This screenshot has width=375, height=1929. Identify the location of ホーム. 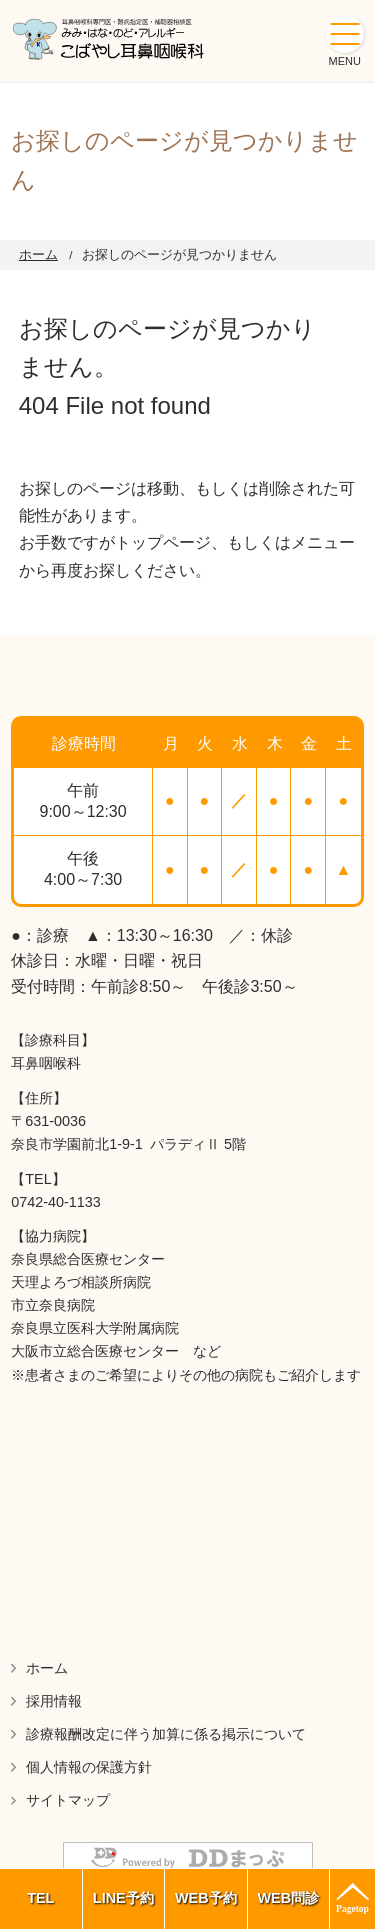
(38, 254).